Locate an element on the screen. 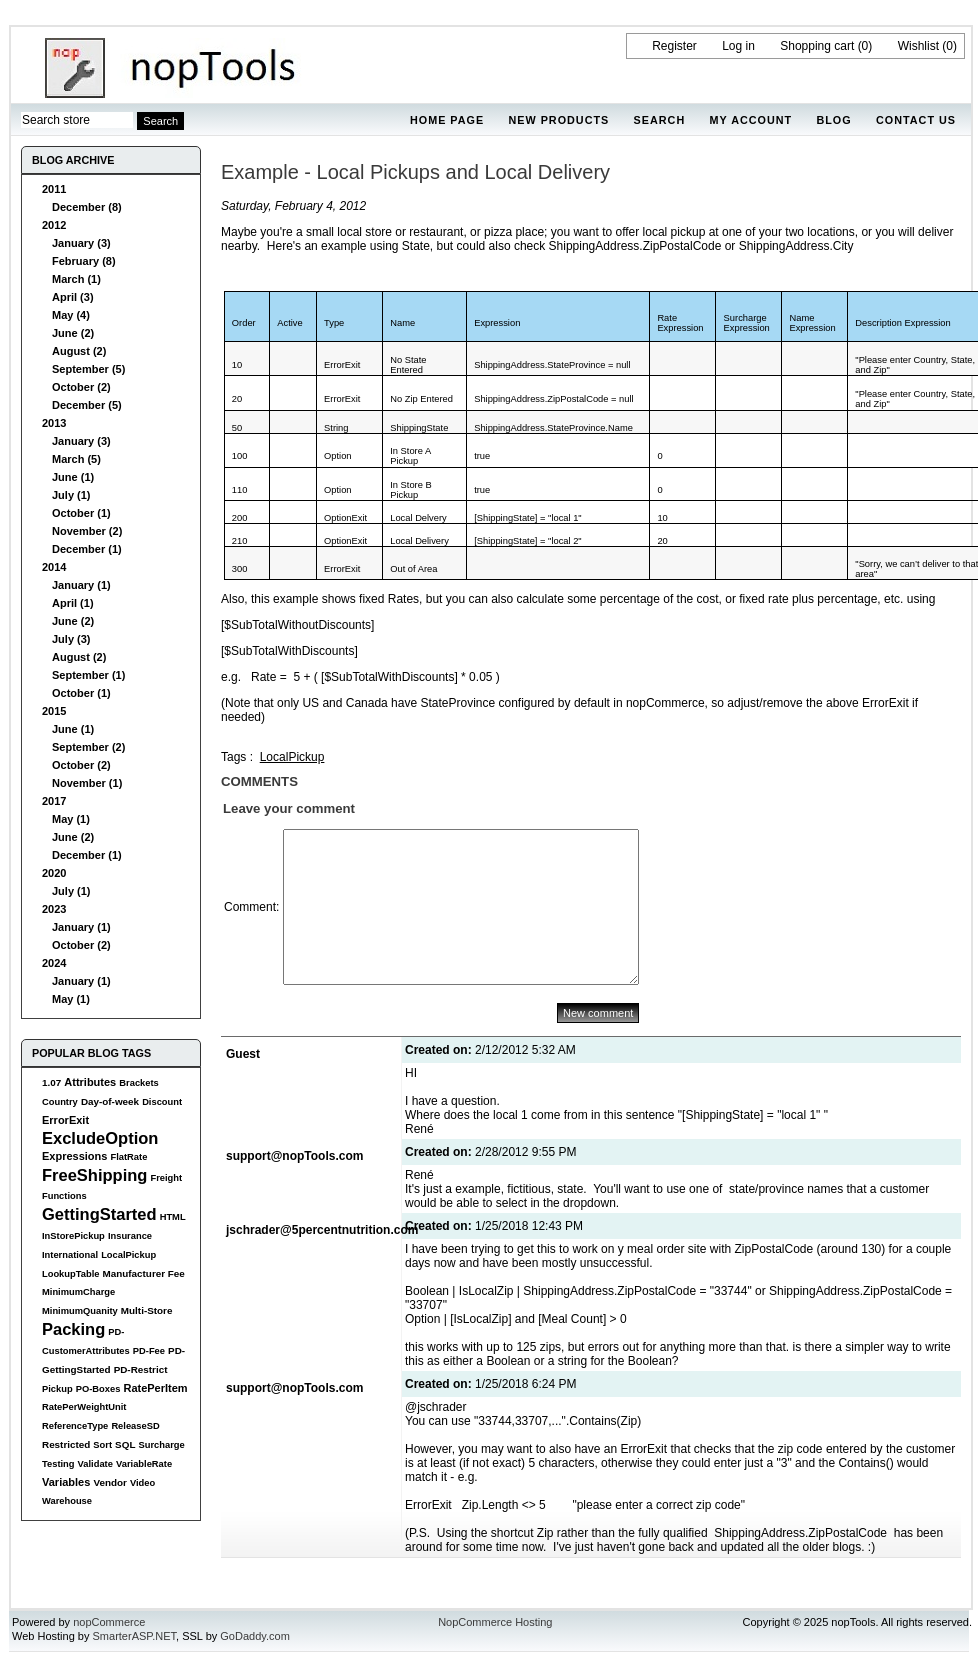 Image resolution: width=978 pixels, height=1662 pixels. VariableRate is located at coordinates (144, 1464).